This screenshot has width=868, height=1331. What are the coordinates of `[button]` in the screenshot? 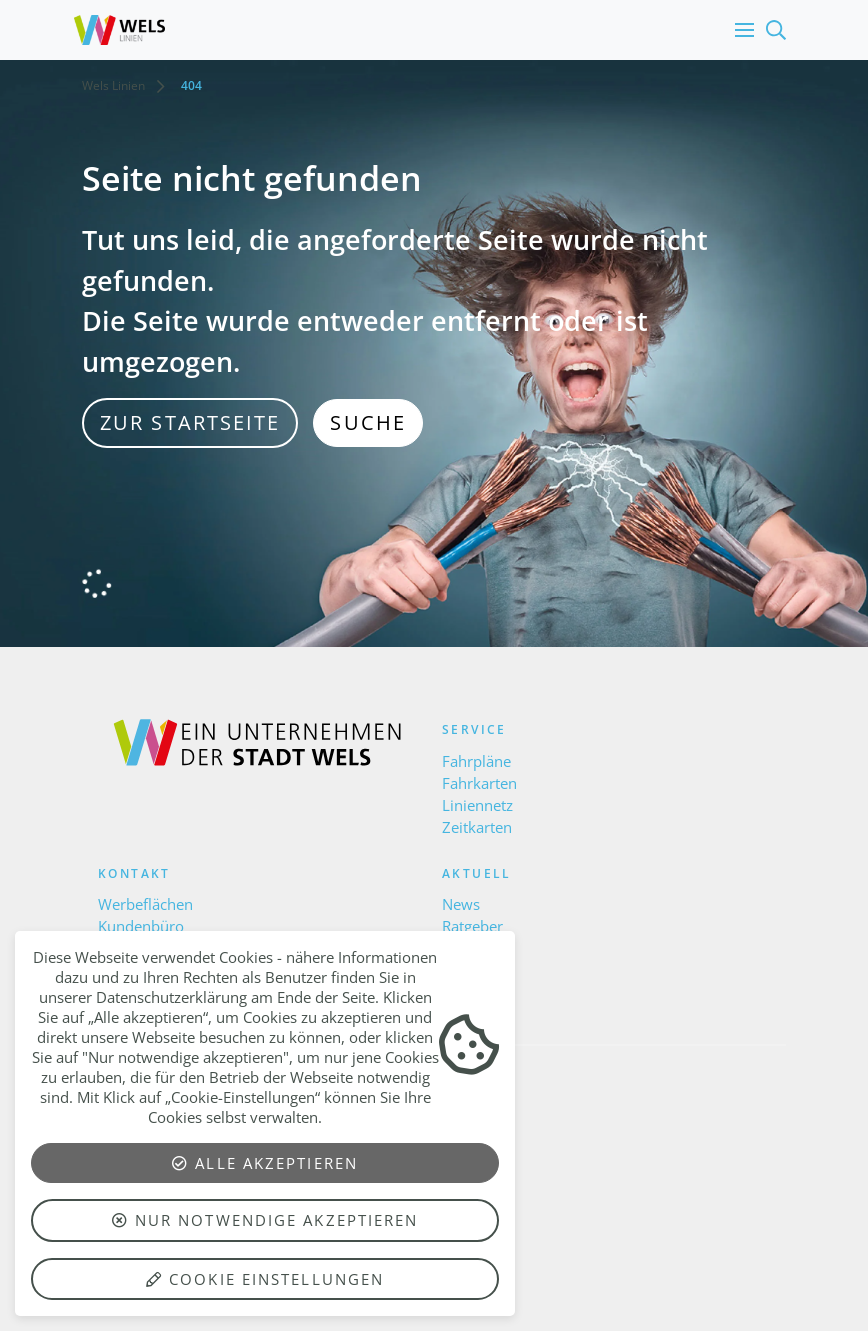 It's located at (740, 30).